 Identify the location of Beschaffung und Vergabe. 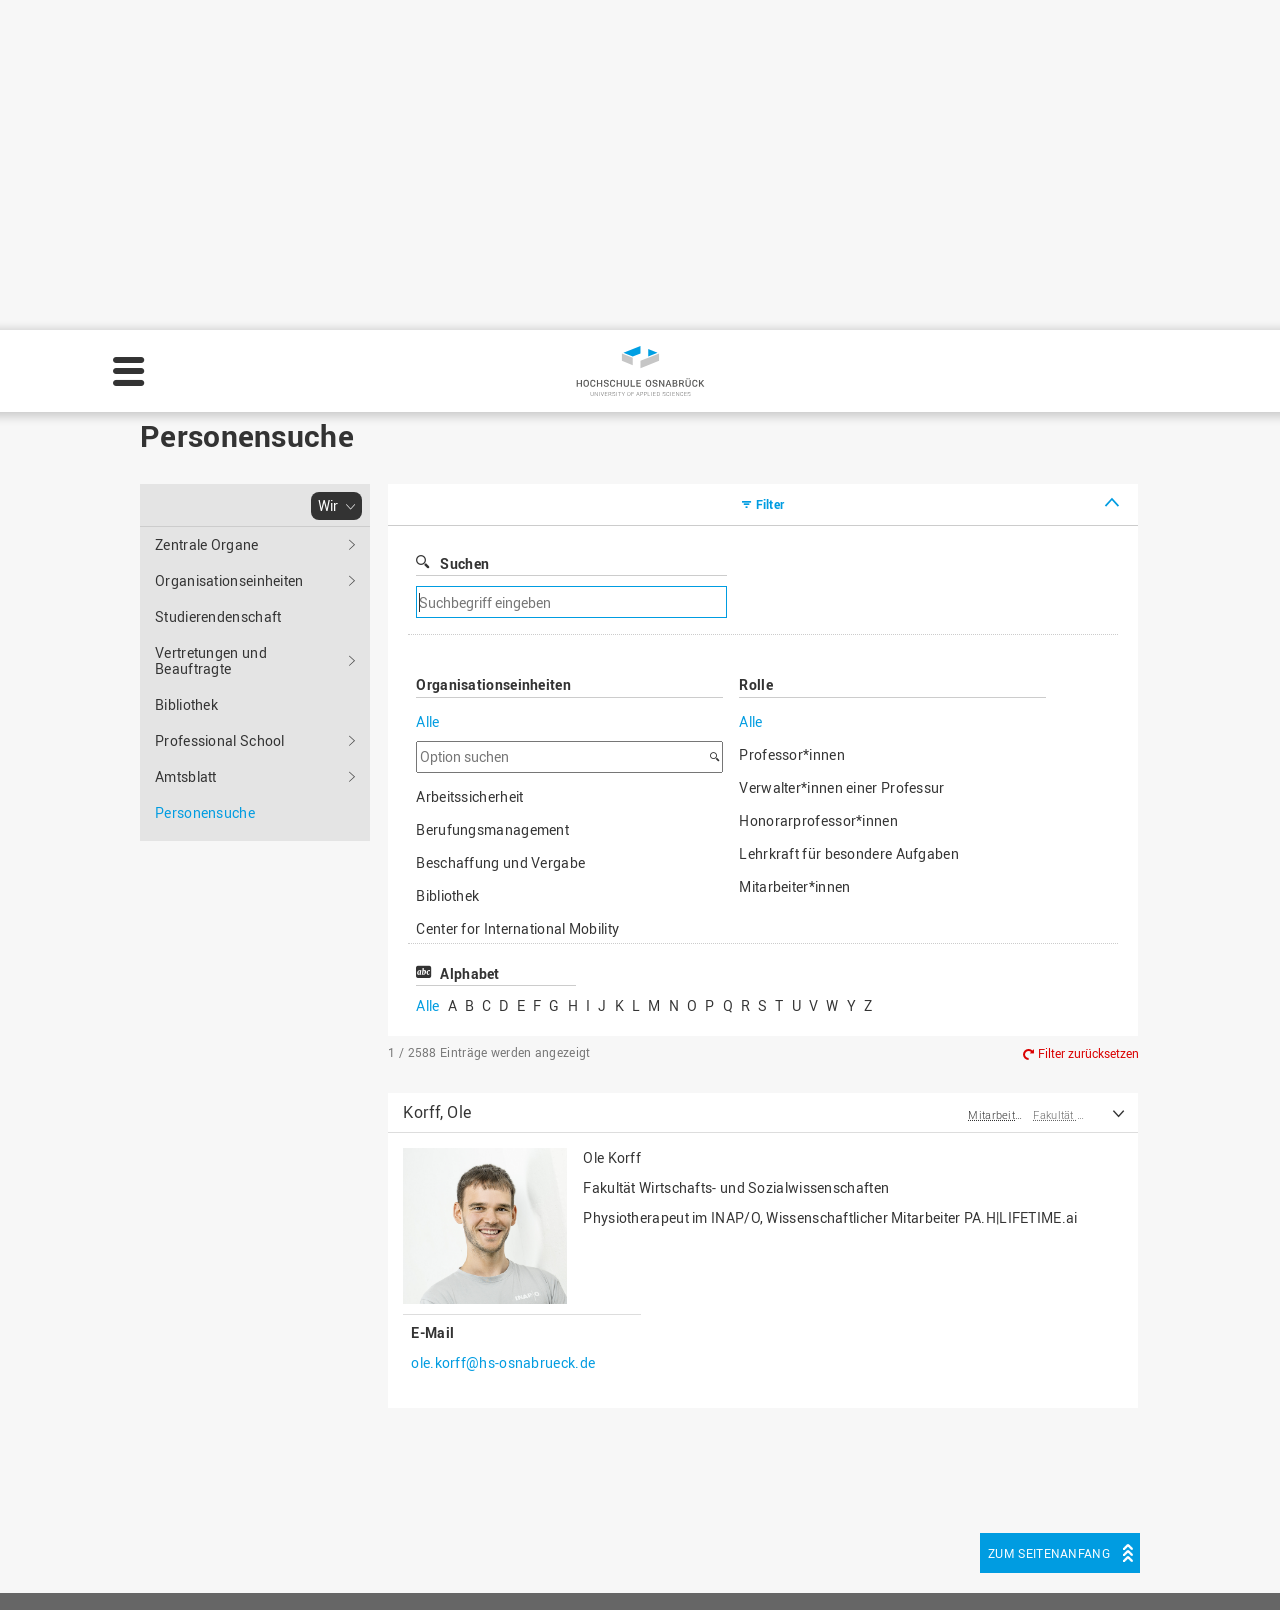
(500, 532).